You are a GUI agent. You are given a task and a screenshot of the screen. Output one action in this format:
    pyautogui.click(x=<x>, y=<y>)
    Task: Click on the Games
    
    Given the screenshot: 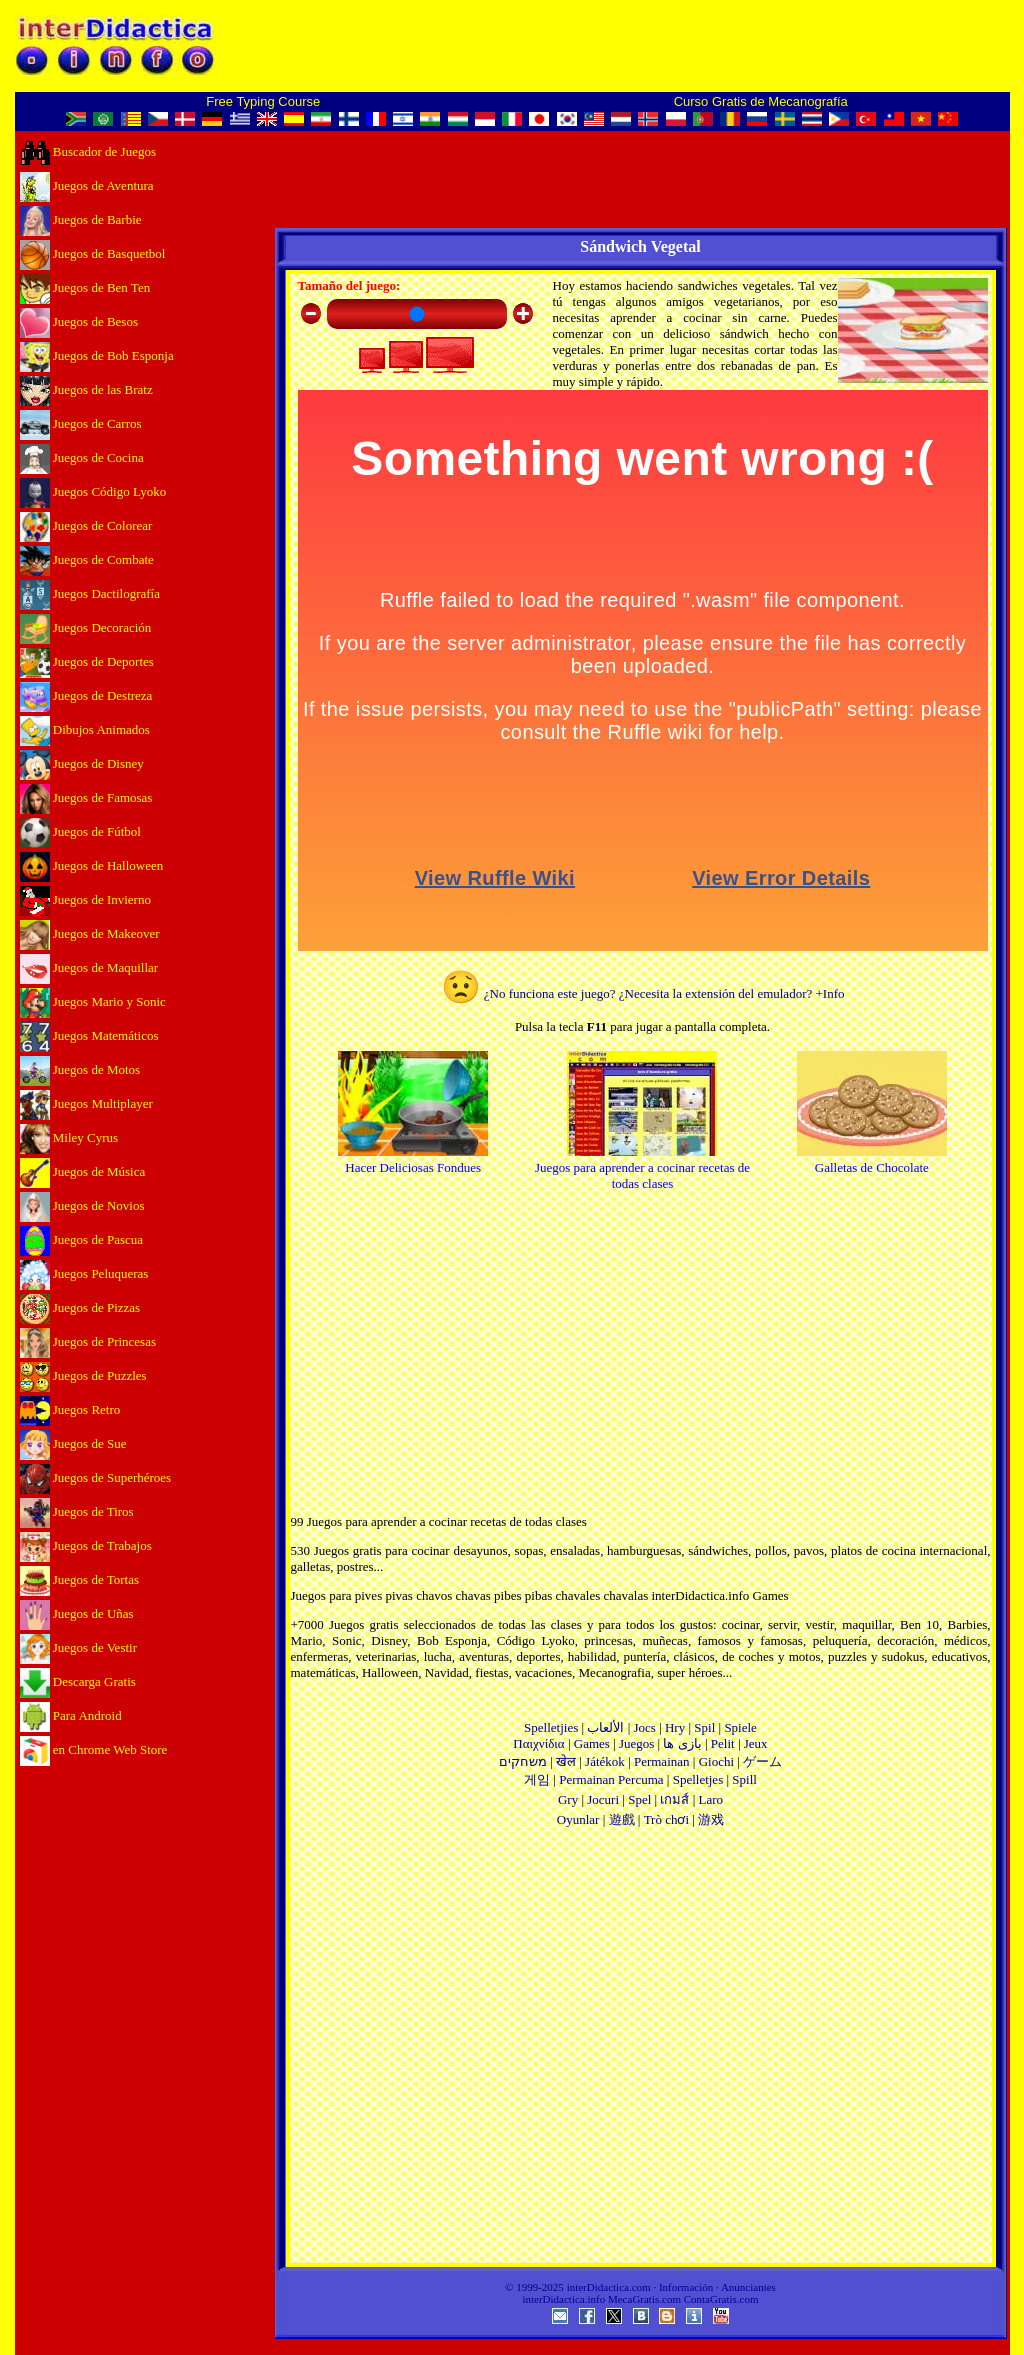 What is the action you would take?
    pyautogui.click(x=592, y=1743)
    